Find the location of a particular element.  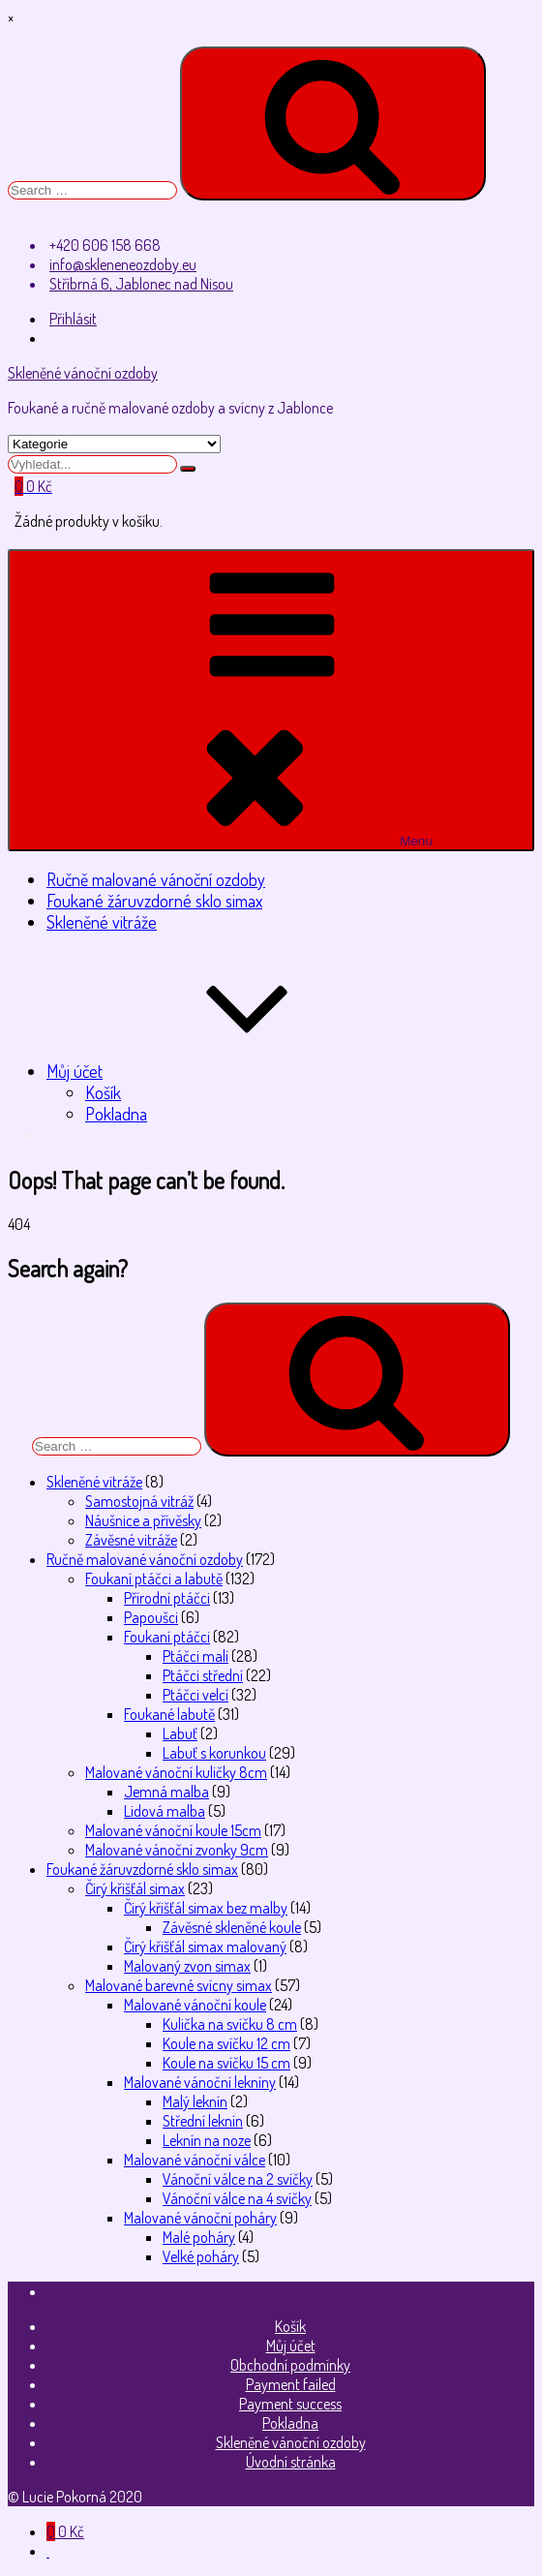

Malý leknín is located at coordinates (195, 2101).